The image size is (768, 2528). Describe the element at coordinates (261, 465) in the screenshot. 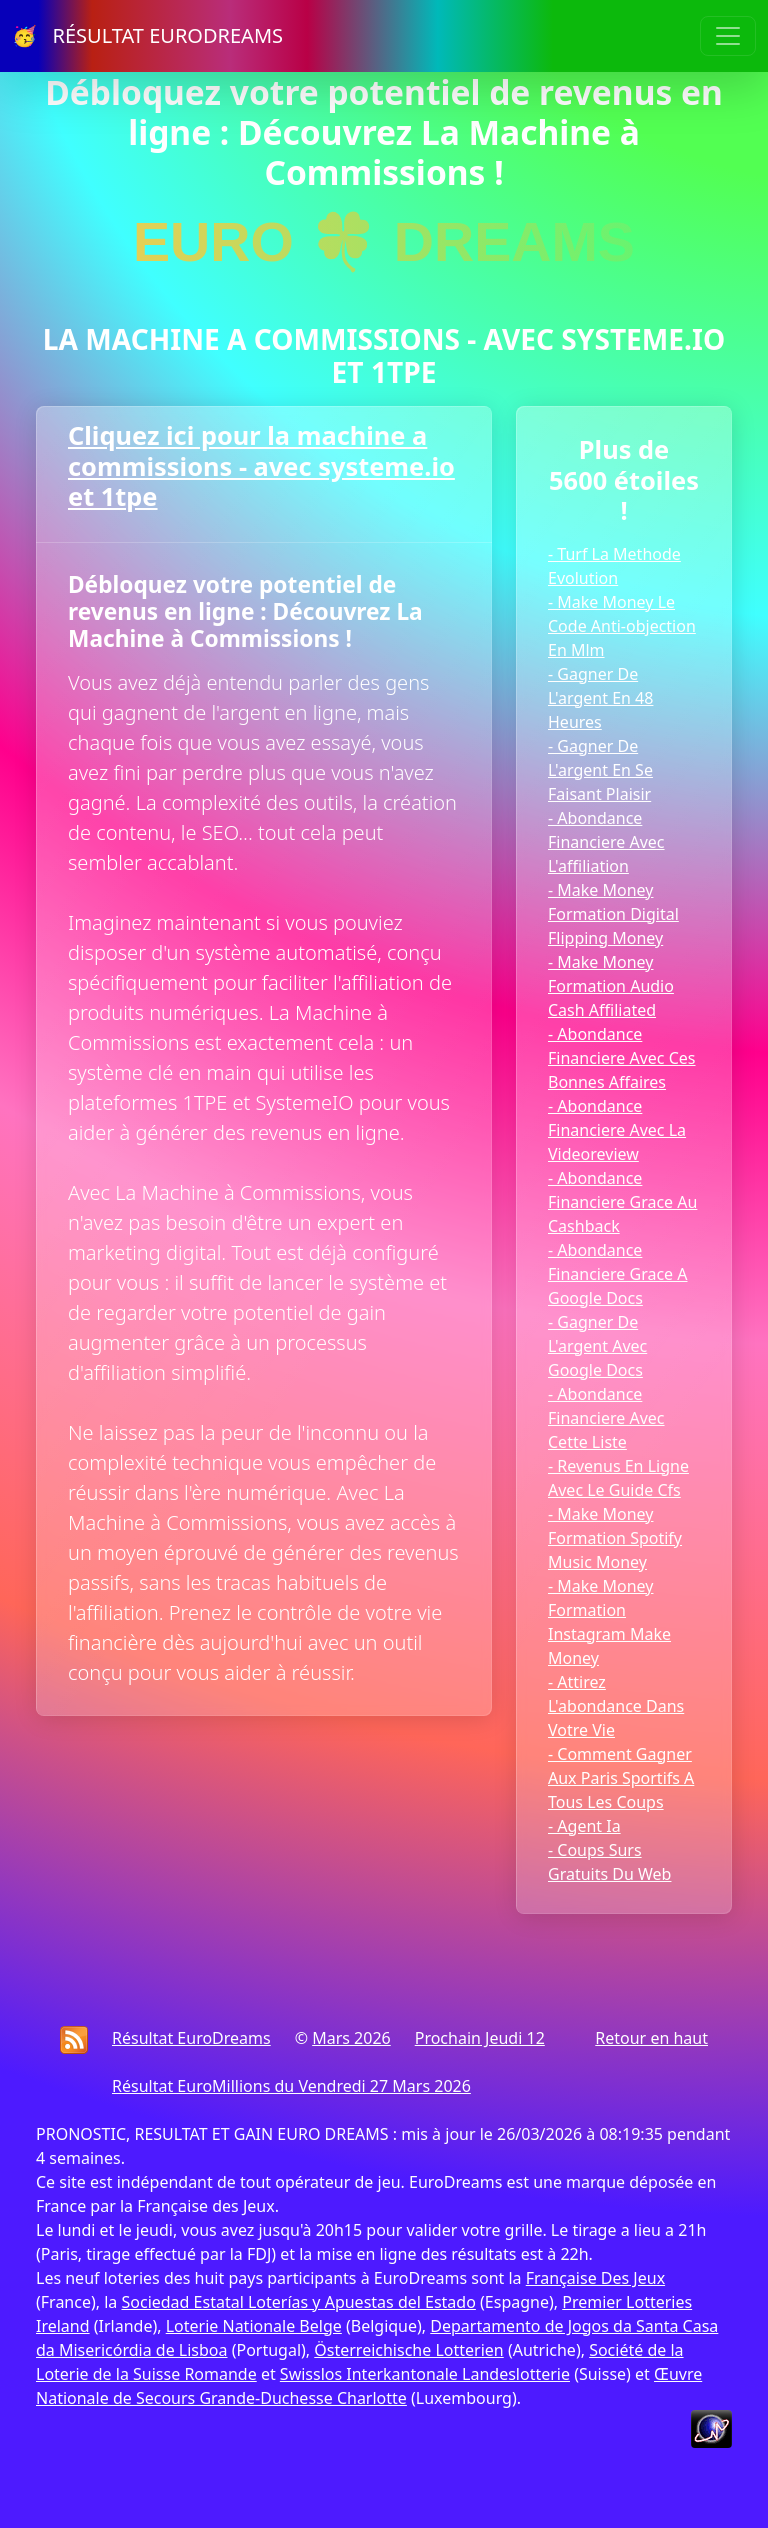

I see `Cliquez ici pour la machine a commissions - avec systeme.io et 1tpe` at that location.